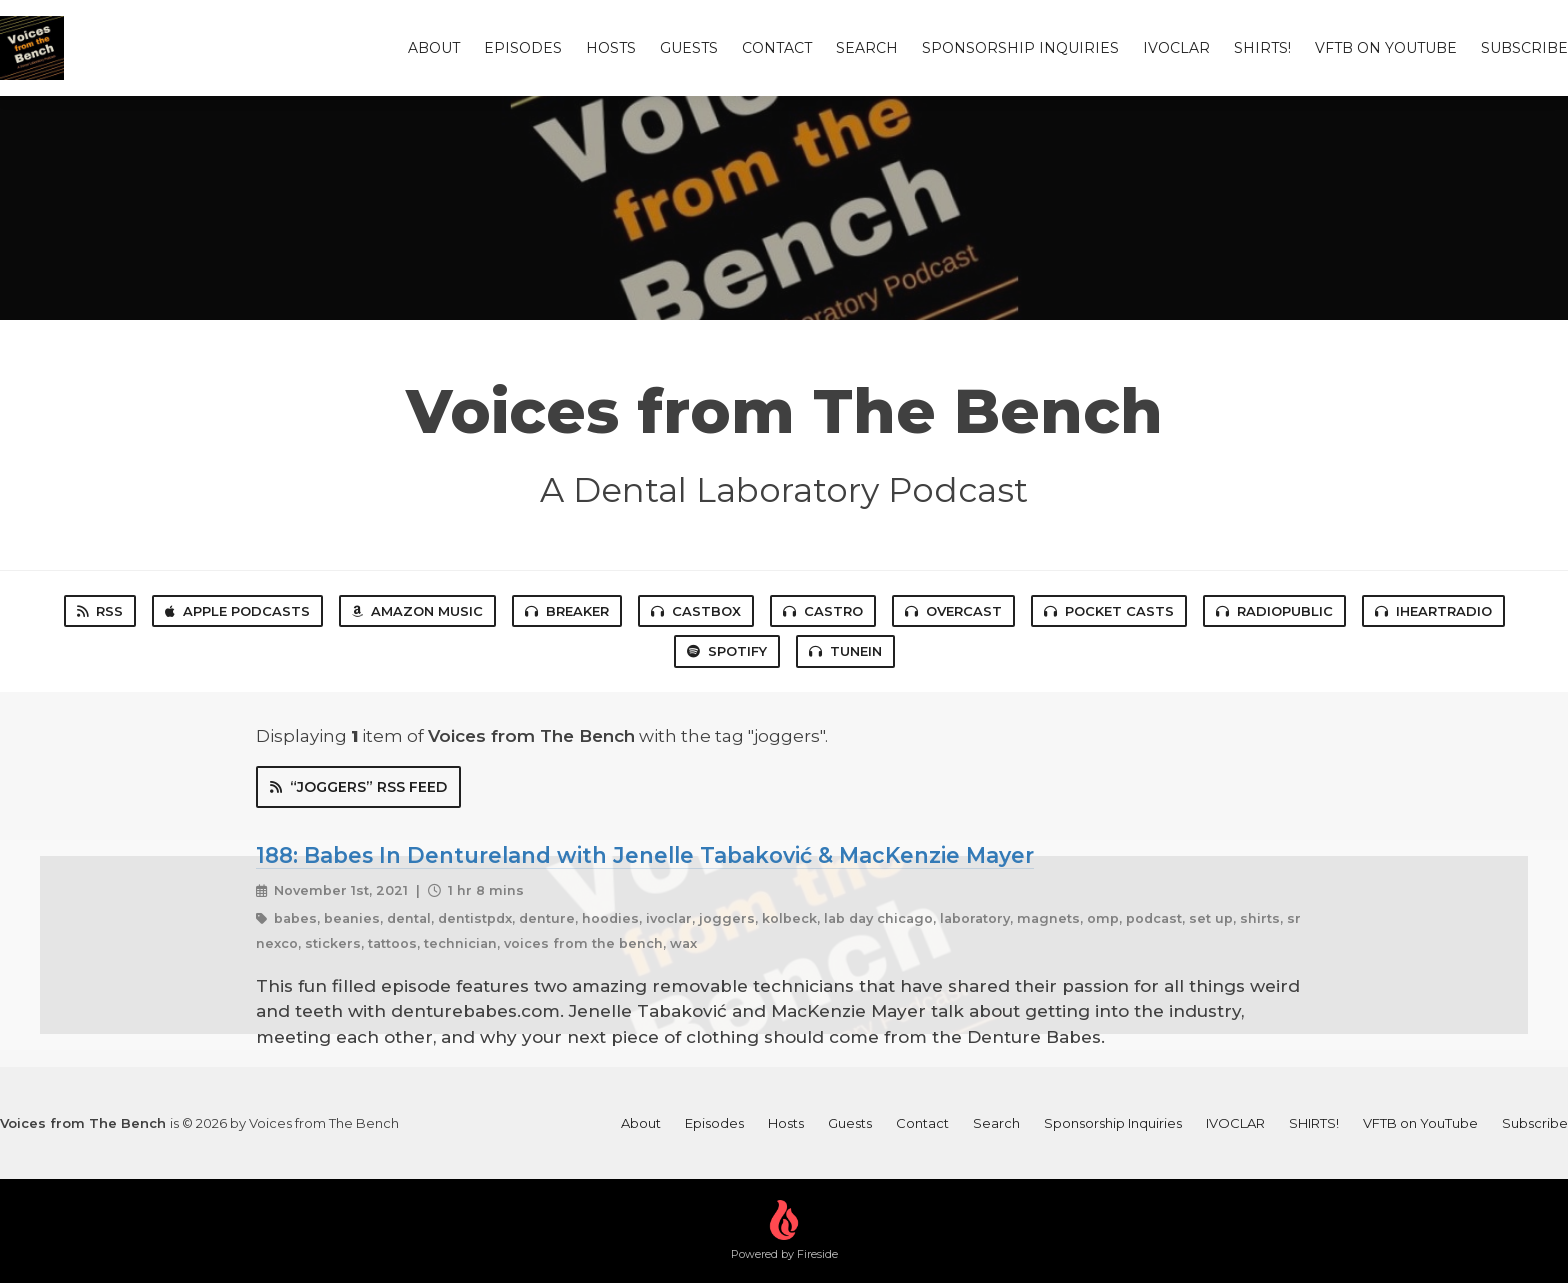  I want to click on Spotify, so click(727, 651).